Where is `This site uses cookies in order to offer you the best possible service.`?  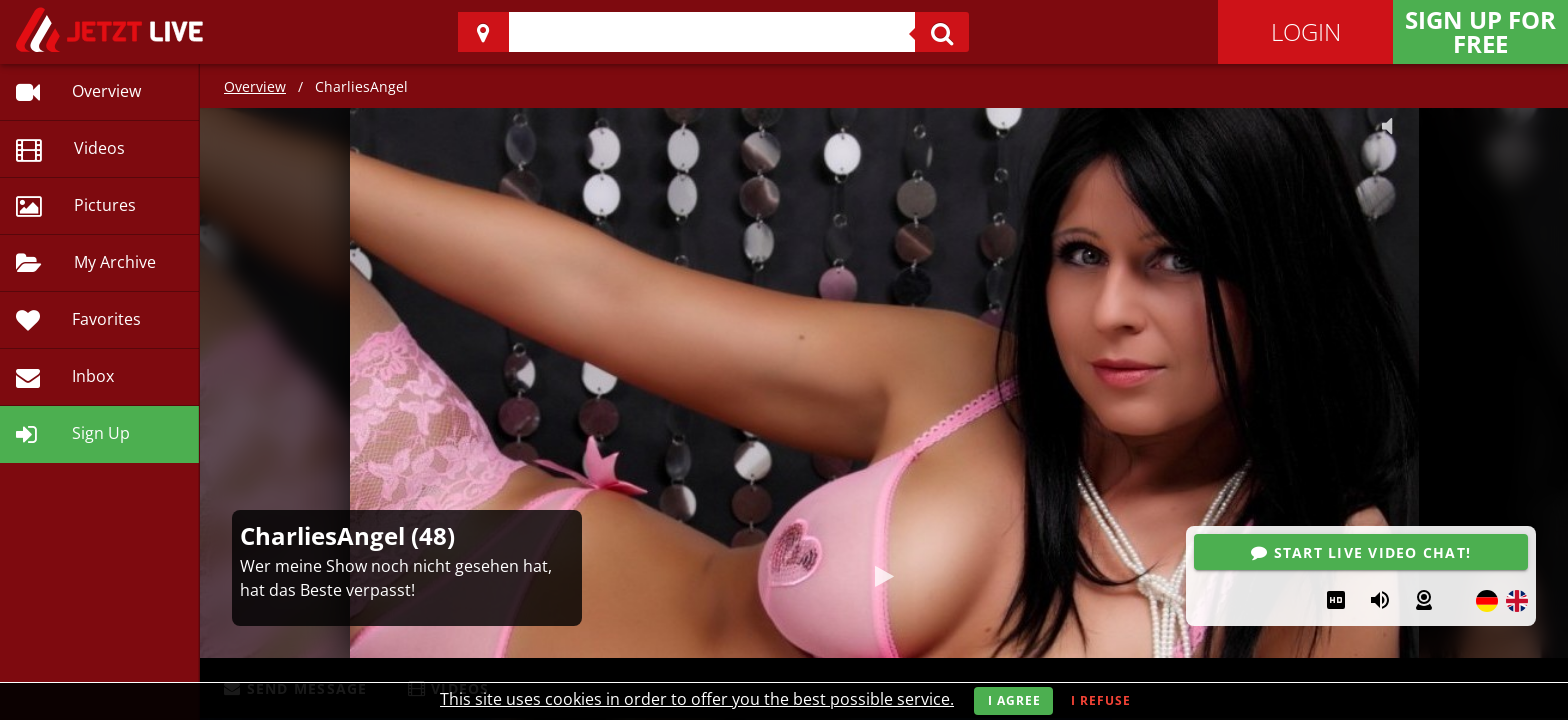
This site uses cookies in order to offer you the best possible service. is located at coordinates (697, 699).